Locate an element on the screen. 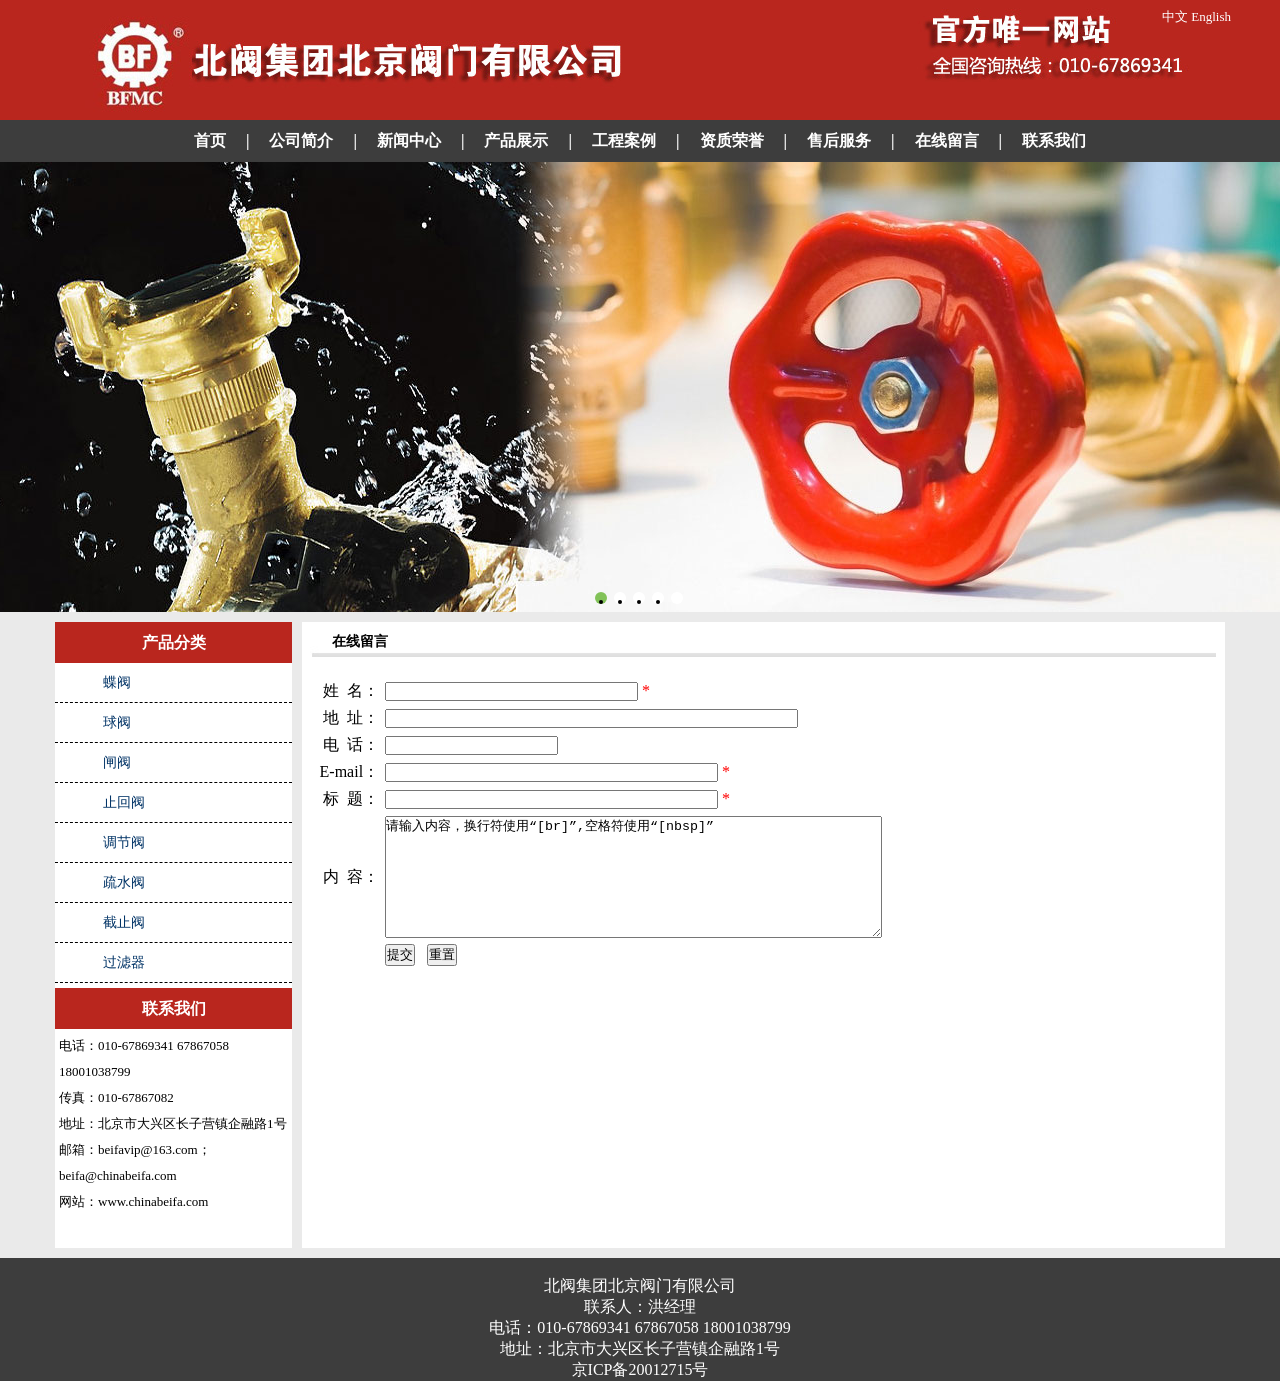 The height and width of the screenshot is (1381, 1280). English is located at coordinates (1211, 16).